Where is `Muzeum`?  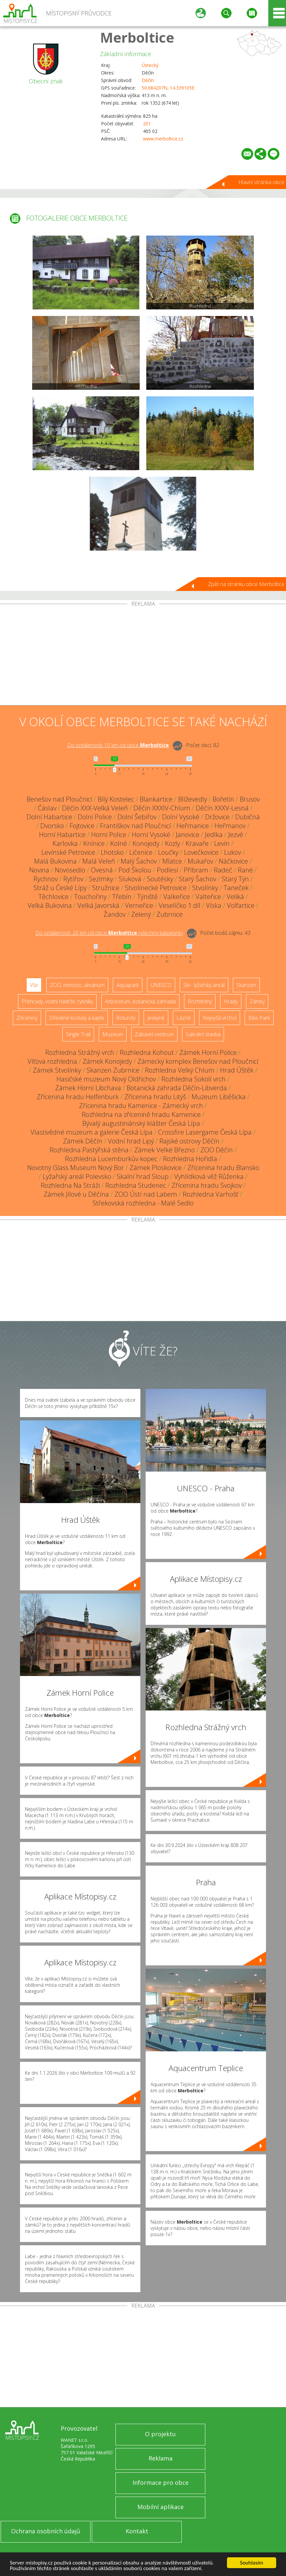 Muzeum is located at coordinates (112, 1034).